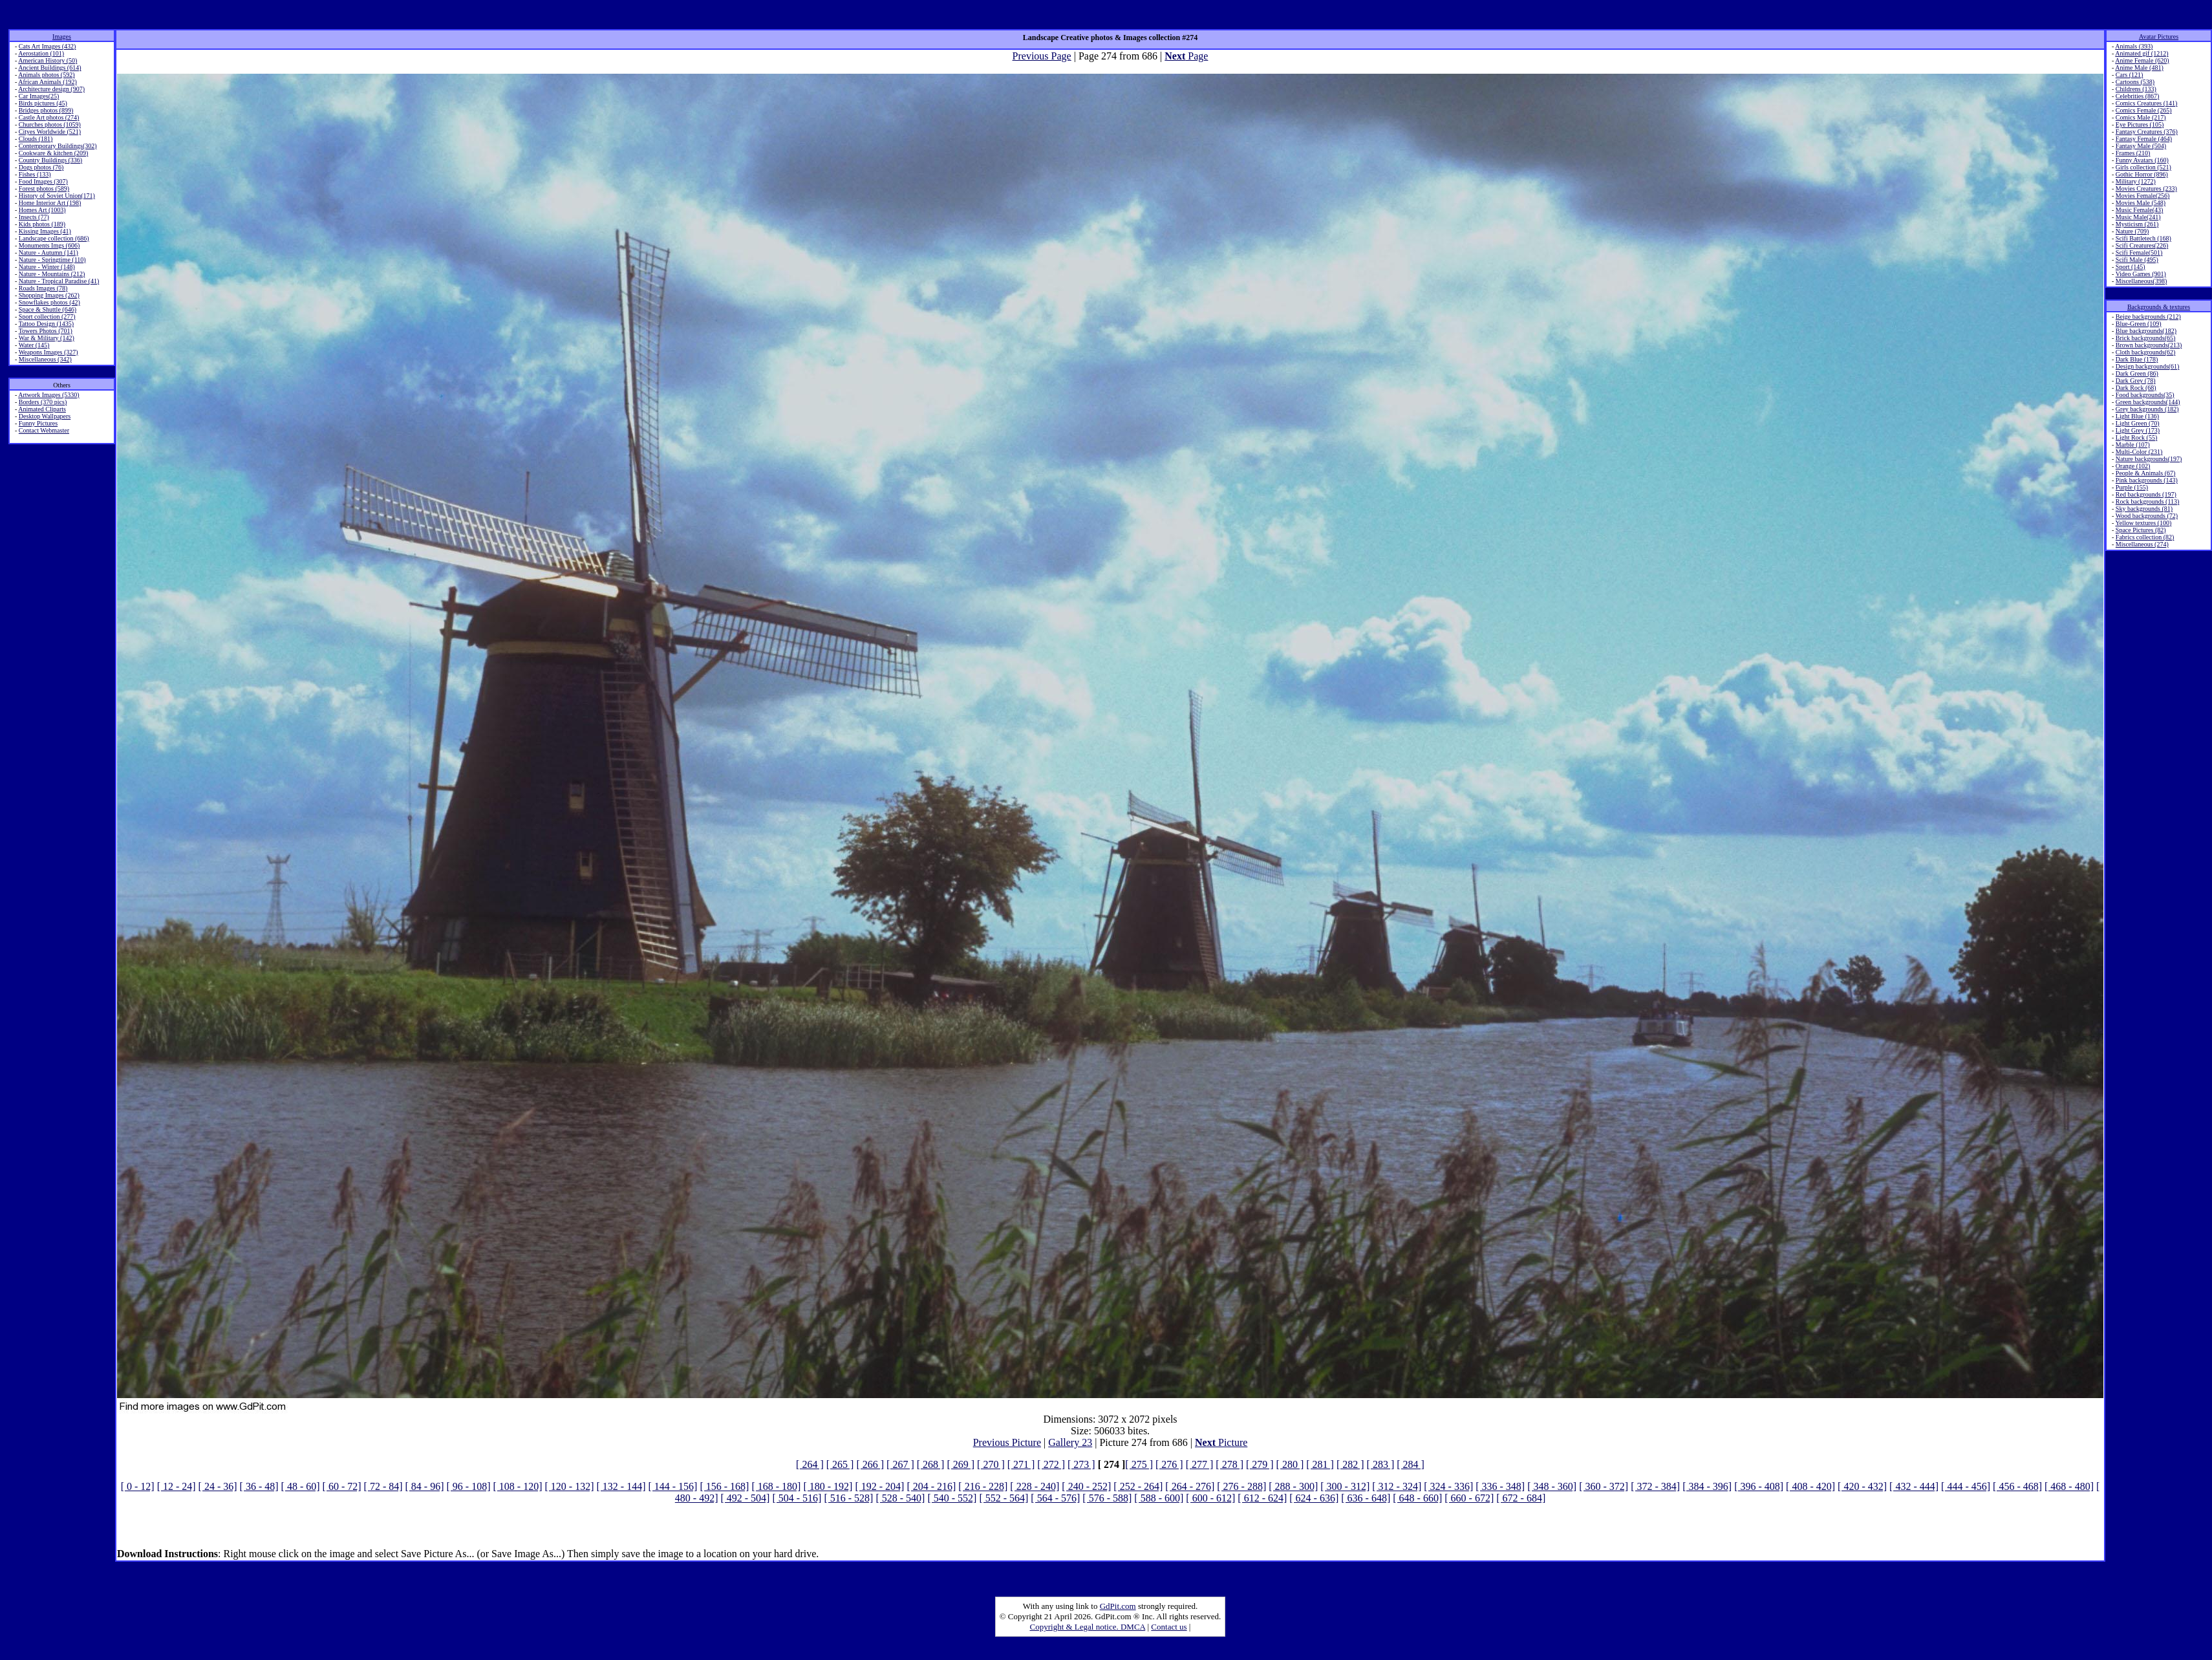 This screenshot has width=2212, height=1660. I want to click on Dogs photos (76), so click(41, 167).